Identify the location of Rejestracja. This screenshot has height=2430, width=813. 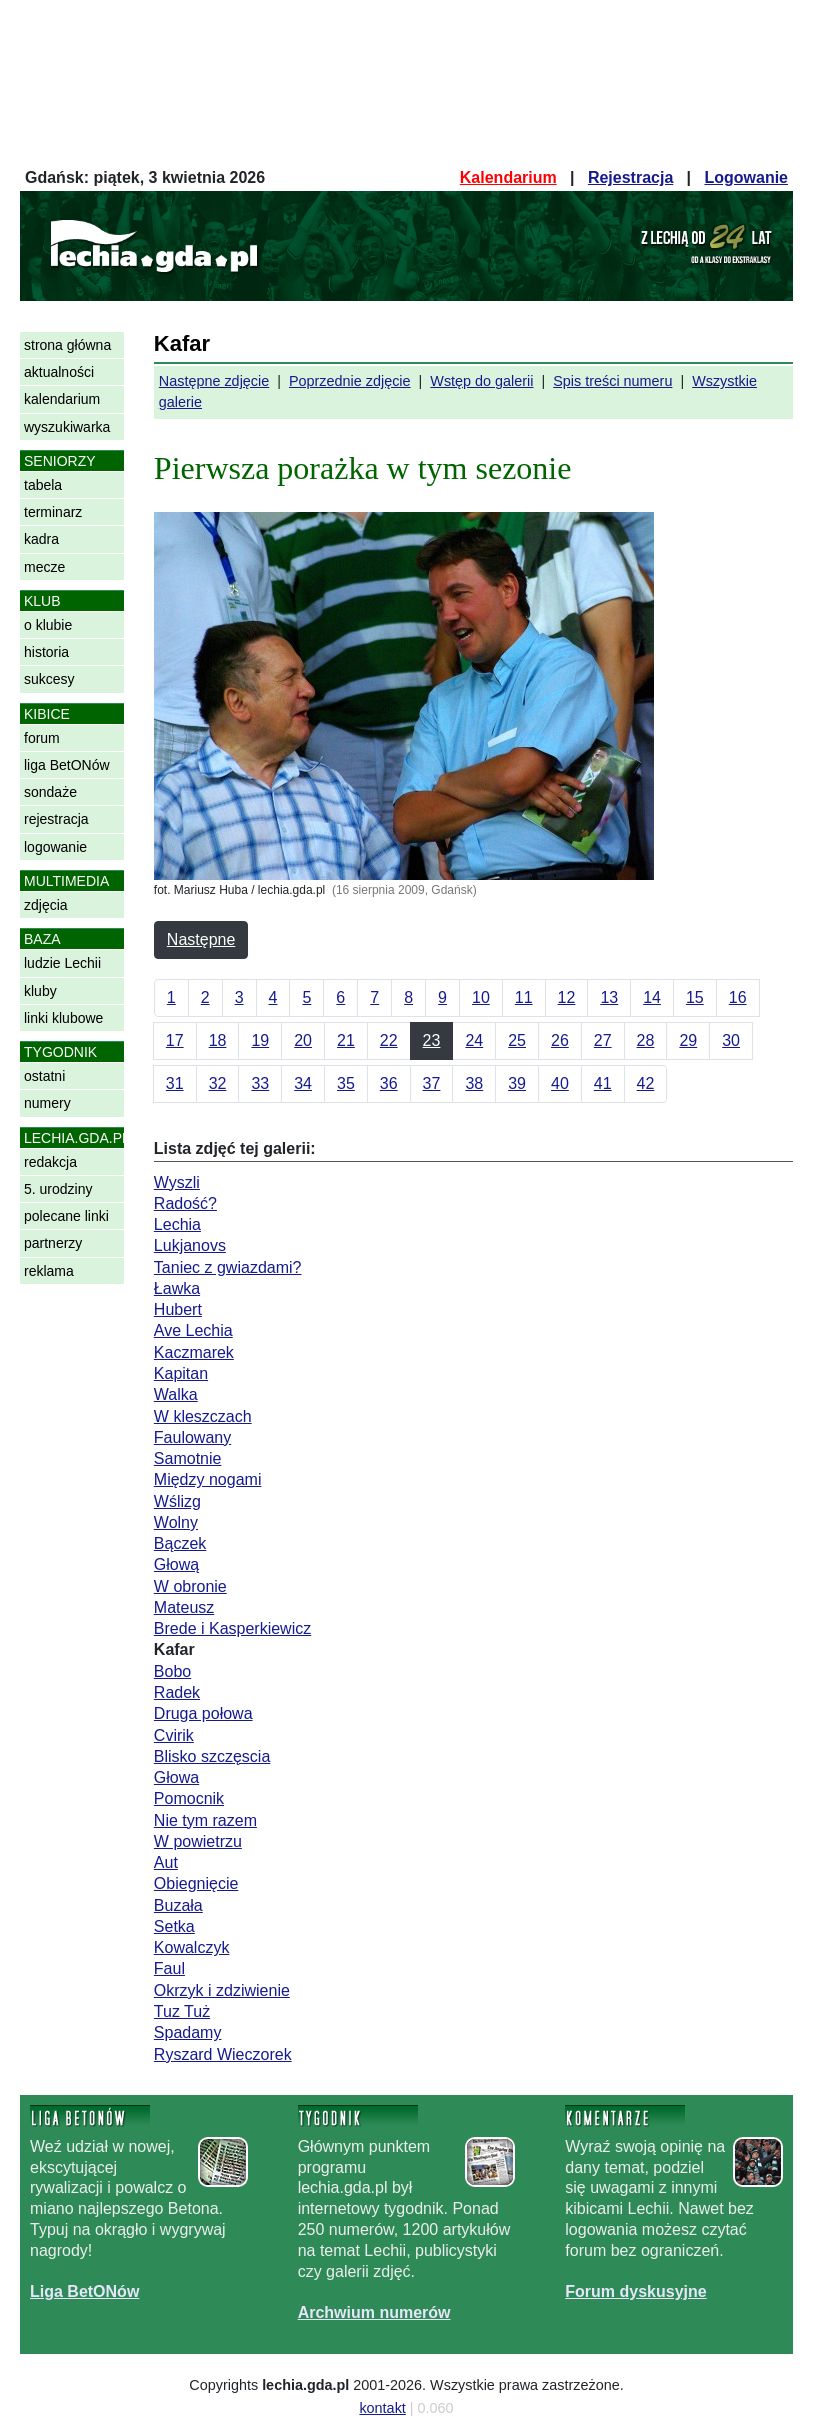
(630, 177).